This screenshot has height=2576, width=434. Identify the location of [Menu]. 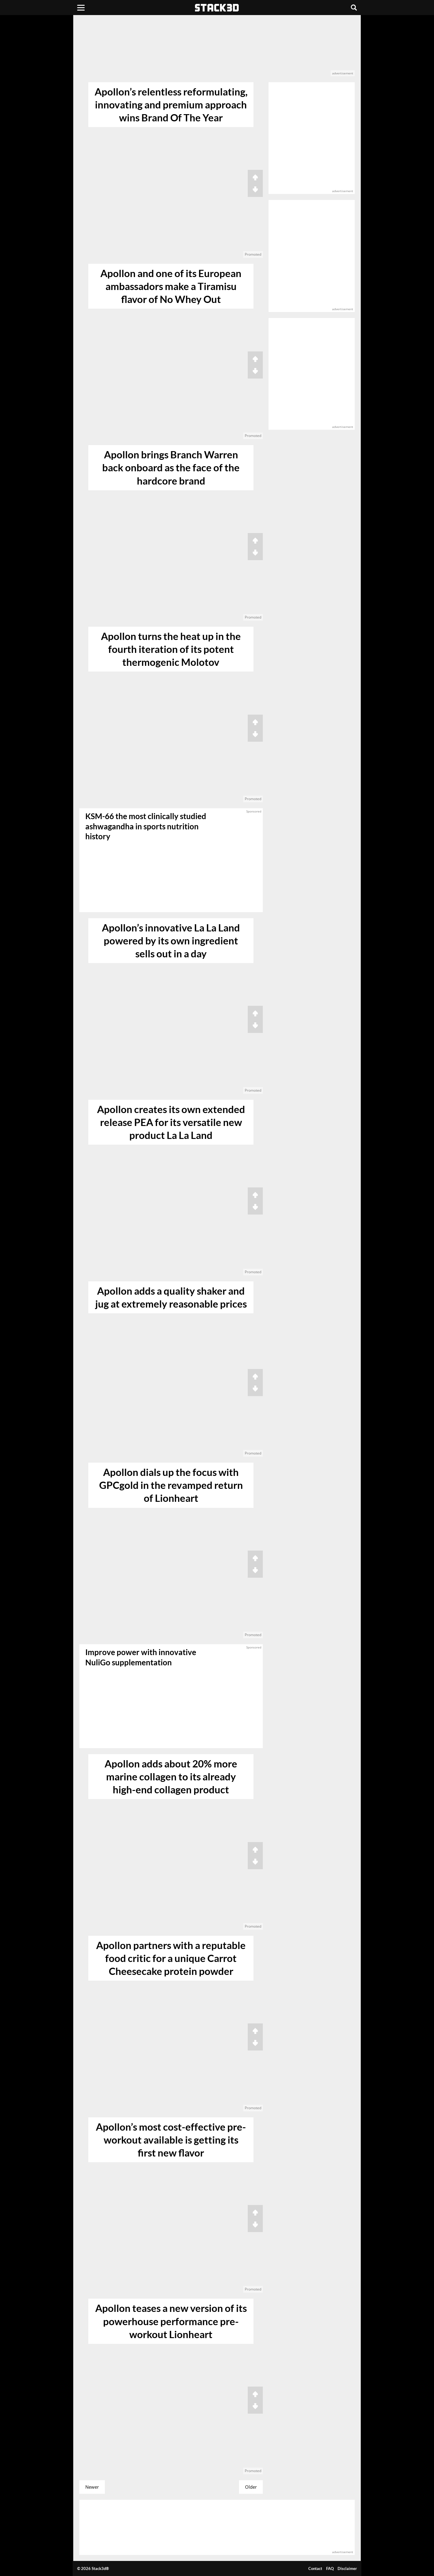
(81, 8).